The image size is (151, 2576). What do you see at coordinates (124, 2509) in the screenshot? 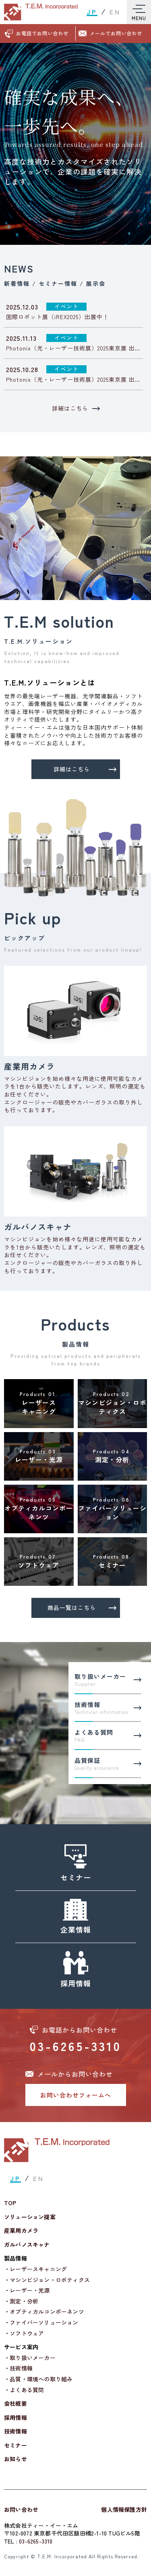
I see `個人情報保護方針` at bounding box center [124, 2509].